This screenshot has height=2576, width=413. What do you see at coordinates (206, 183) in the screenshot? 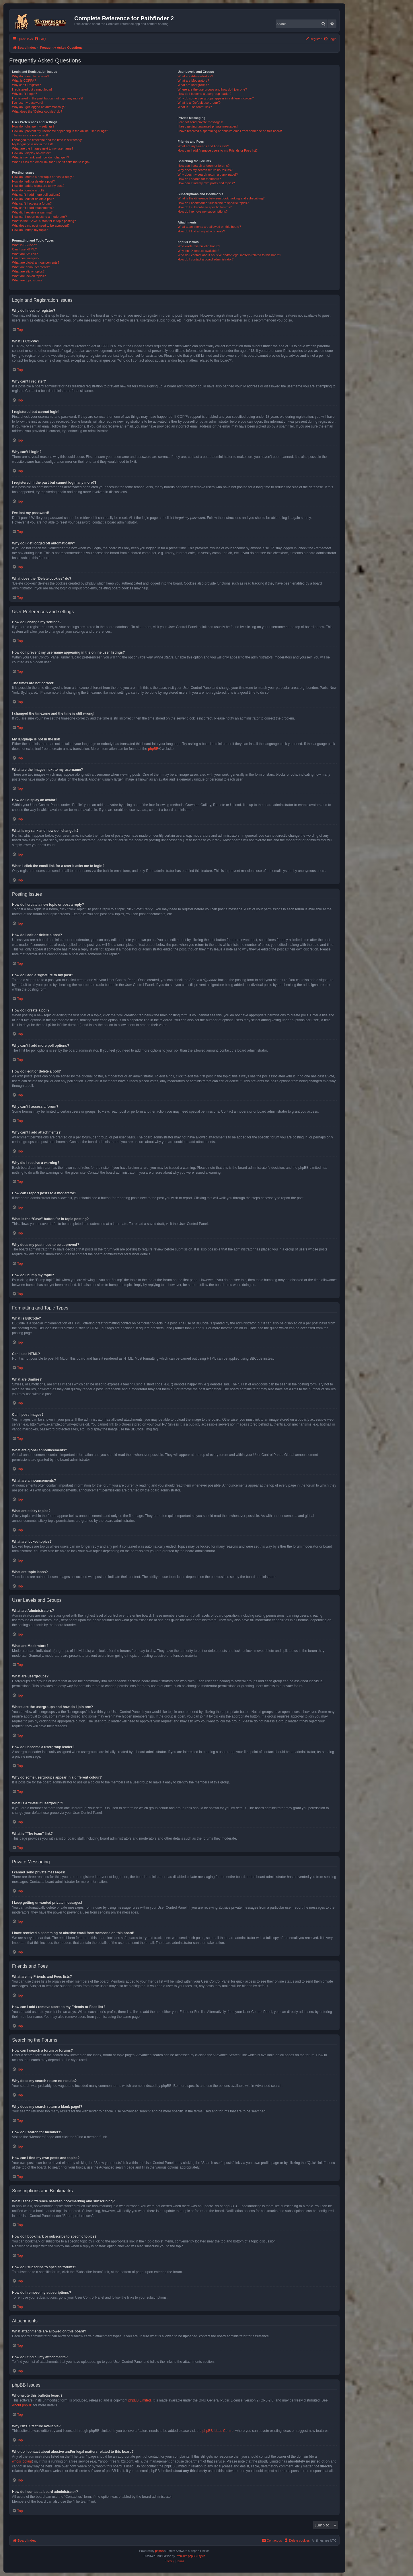
I see `How can I find my own posts and topics?` at bounding box center [206, 183].